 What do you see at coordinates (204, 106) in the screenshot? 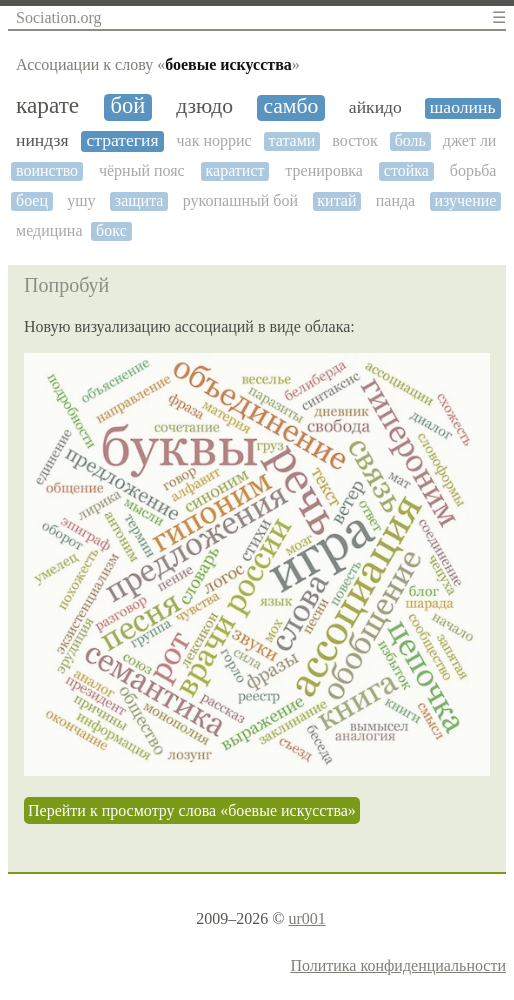
I see `дзюдо` at bounding box center [204, 106].